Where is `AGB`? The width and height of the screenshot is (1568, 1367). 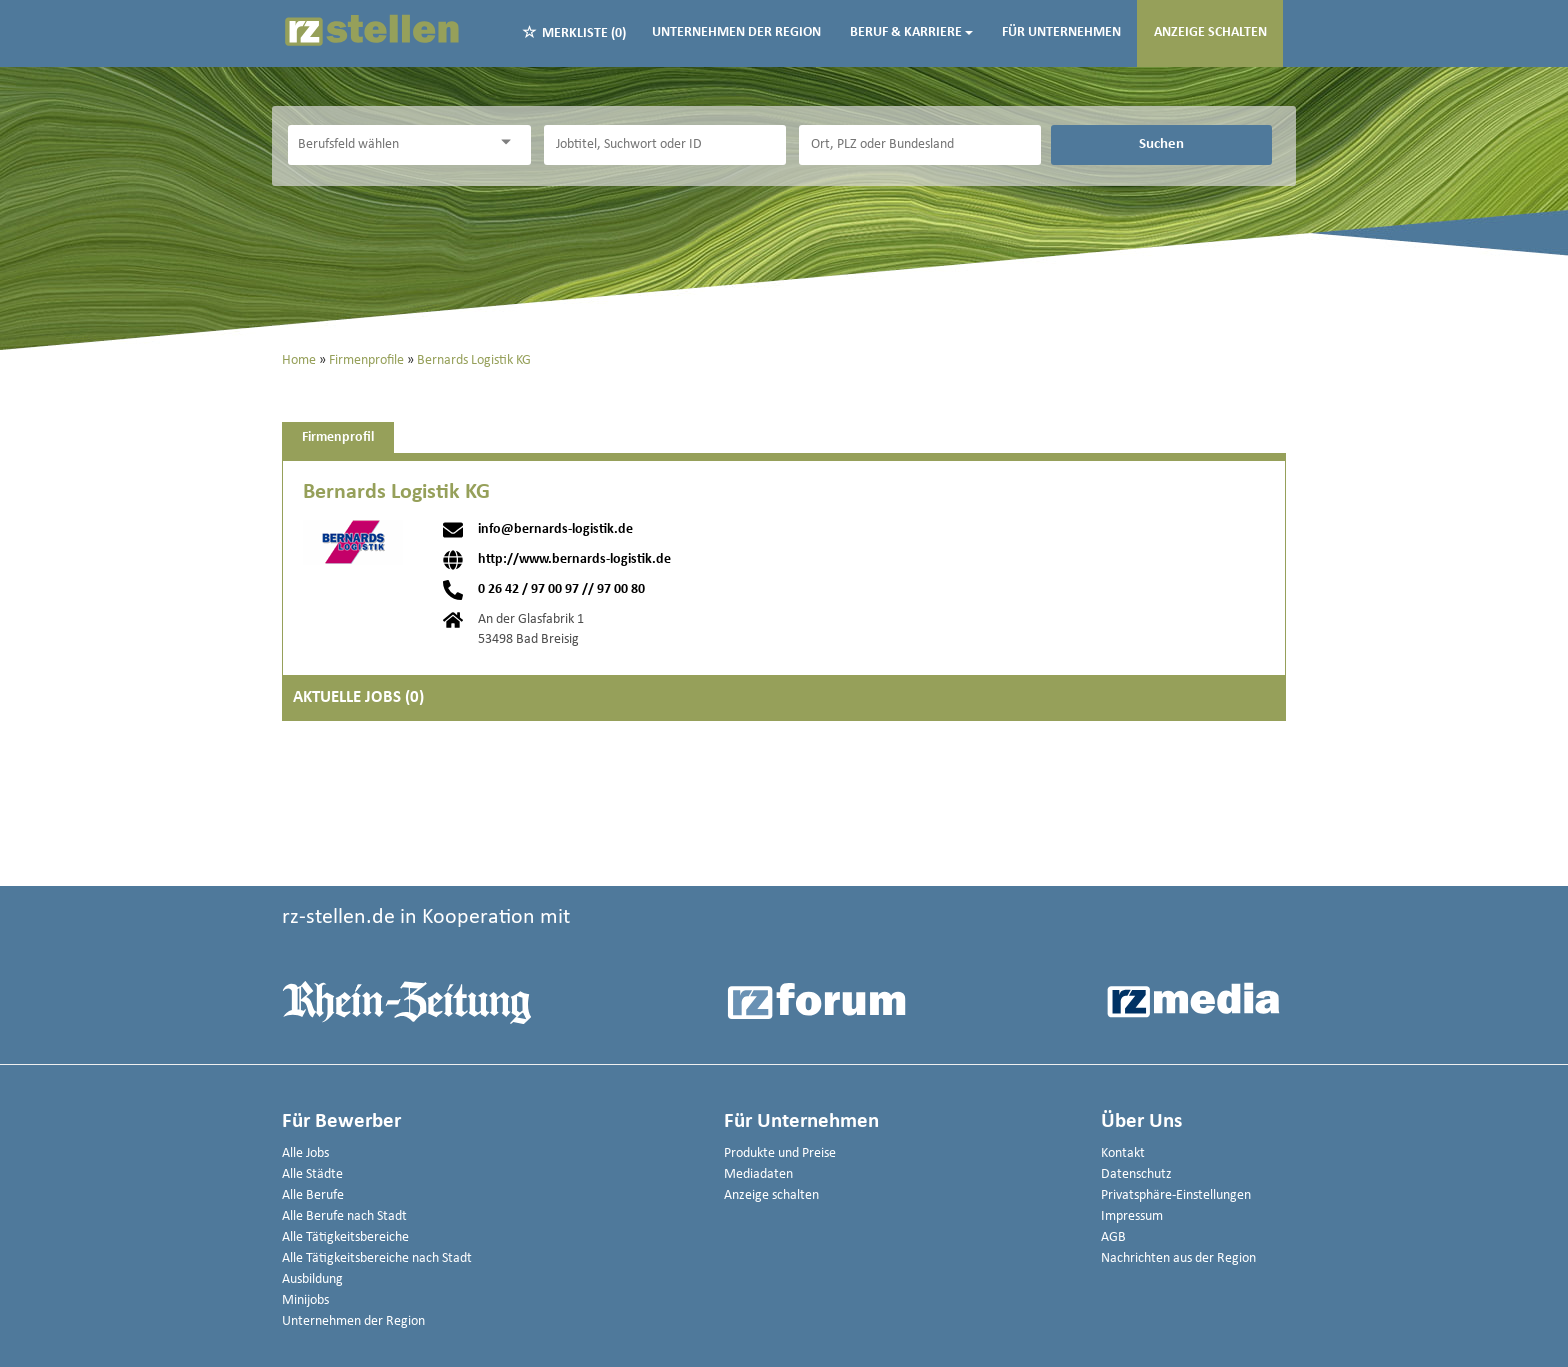 AGB is located at coordinates (1113, 1237).